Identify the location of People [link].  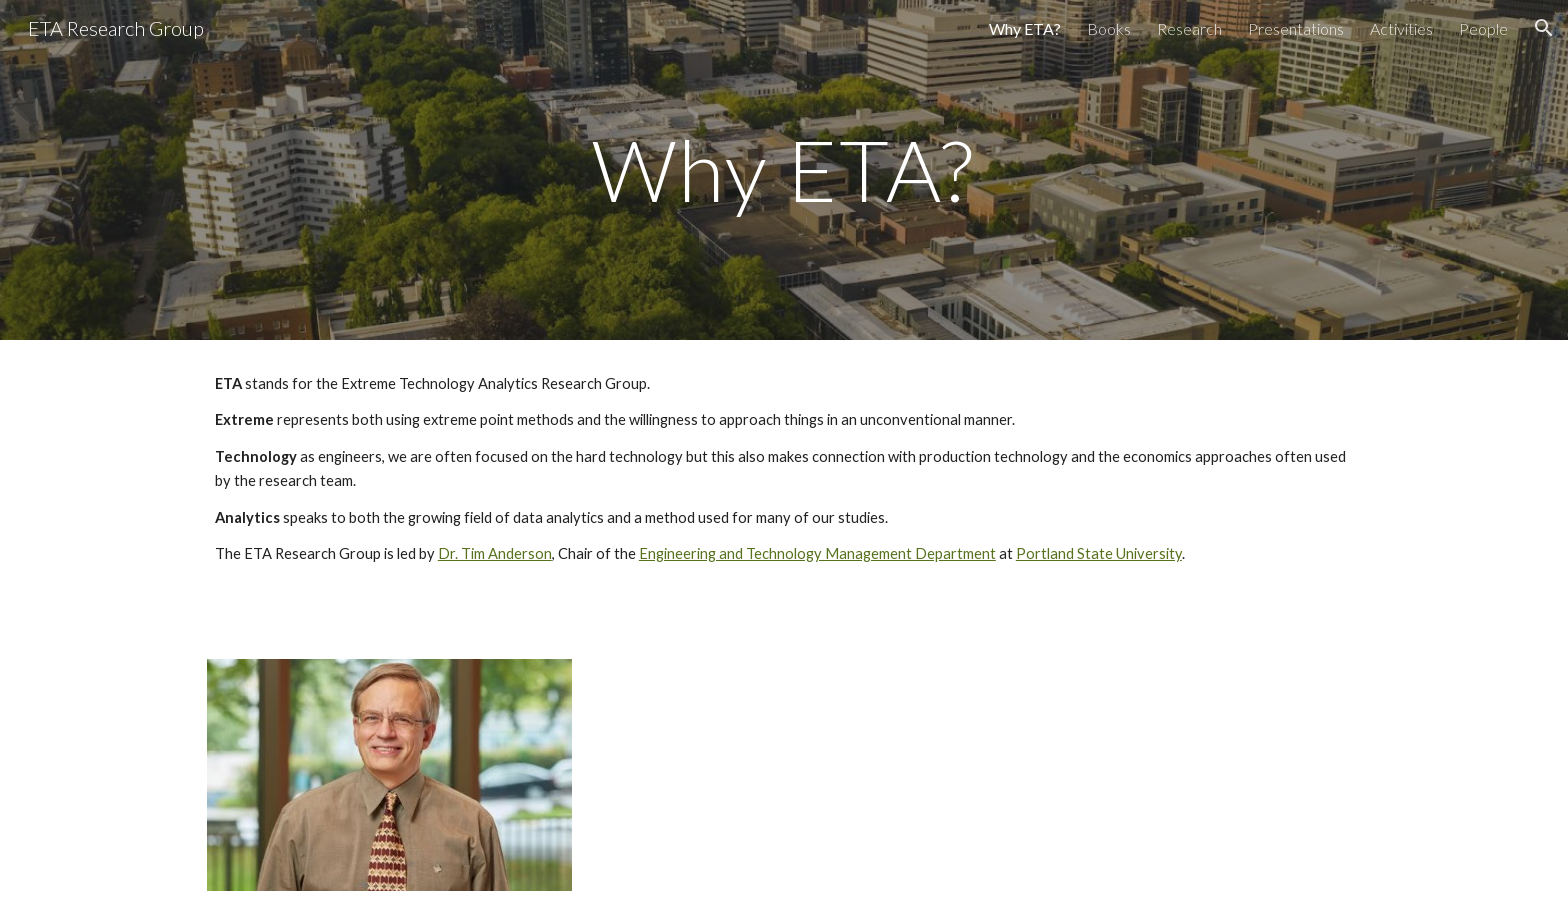
(1483, 28).